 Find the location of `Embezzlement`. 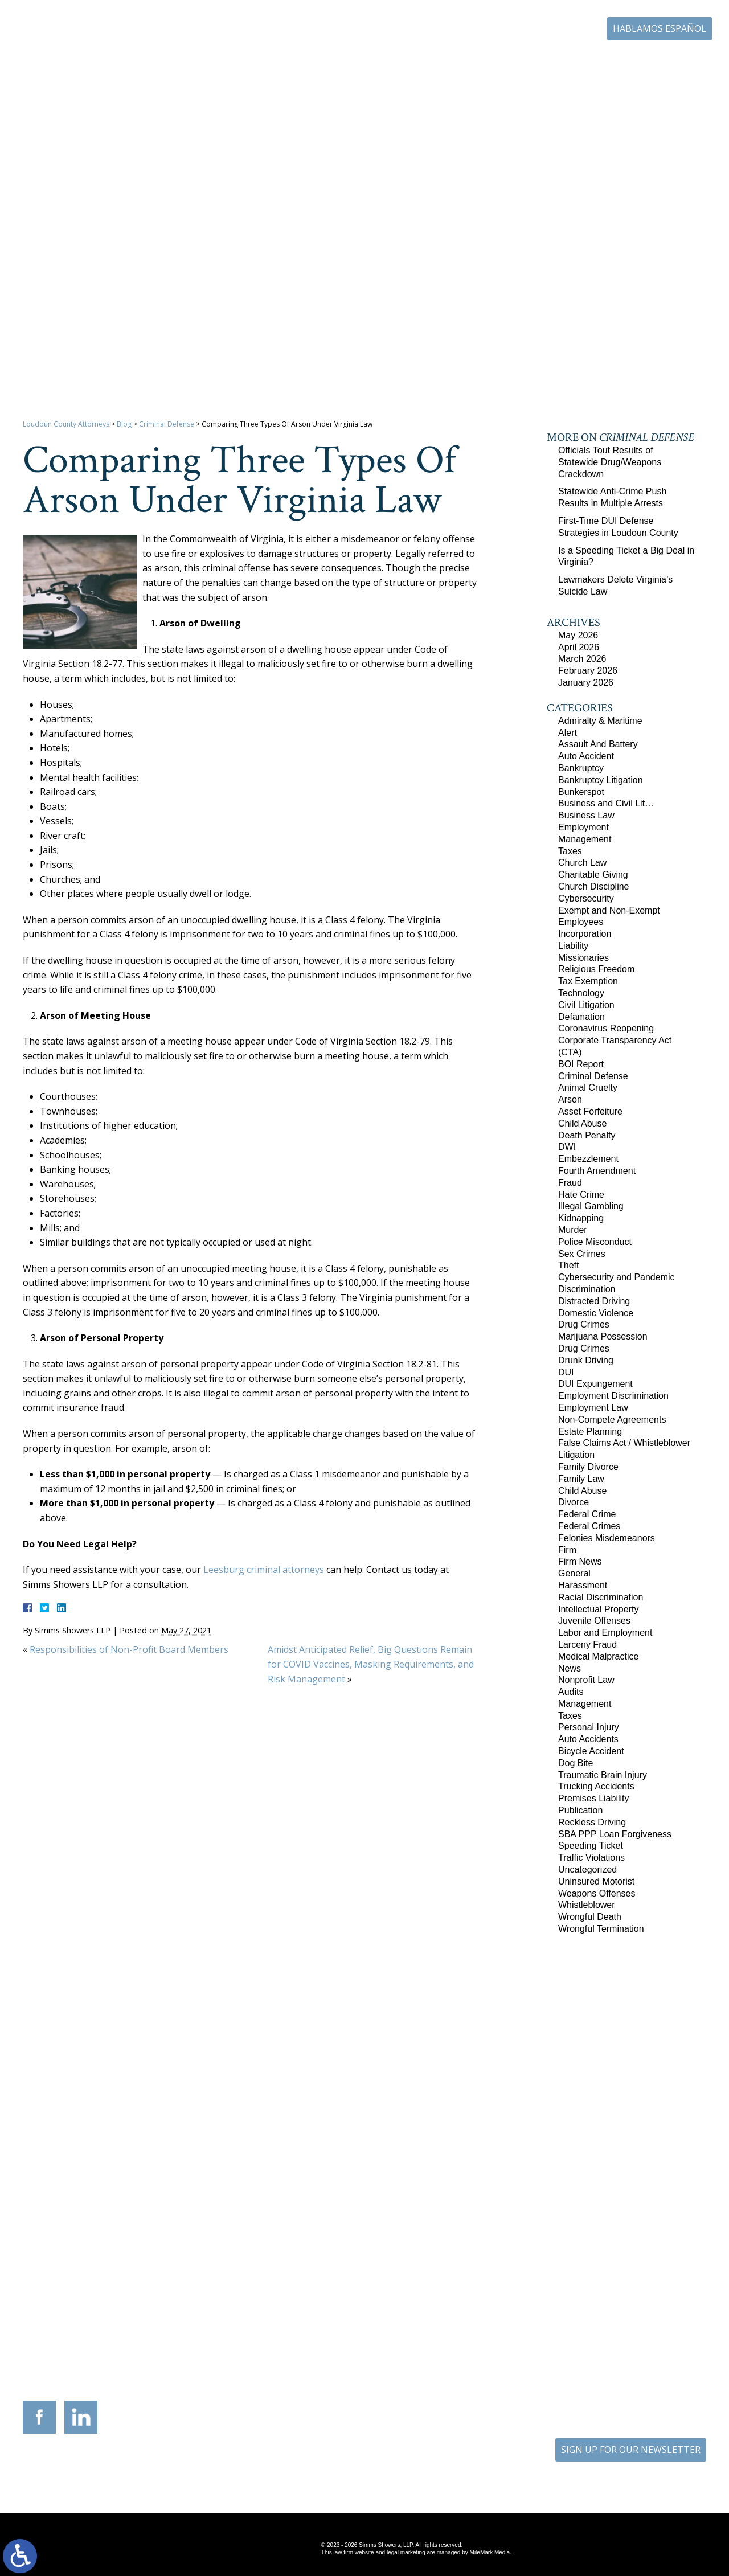

Embezzlement is located at coordinates (588, 1159).